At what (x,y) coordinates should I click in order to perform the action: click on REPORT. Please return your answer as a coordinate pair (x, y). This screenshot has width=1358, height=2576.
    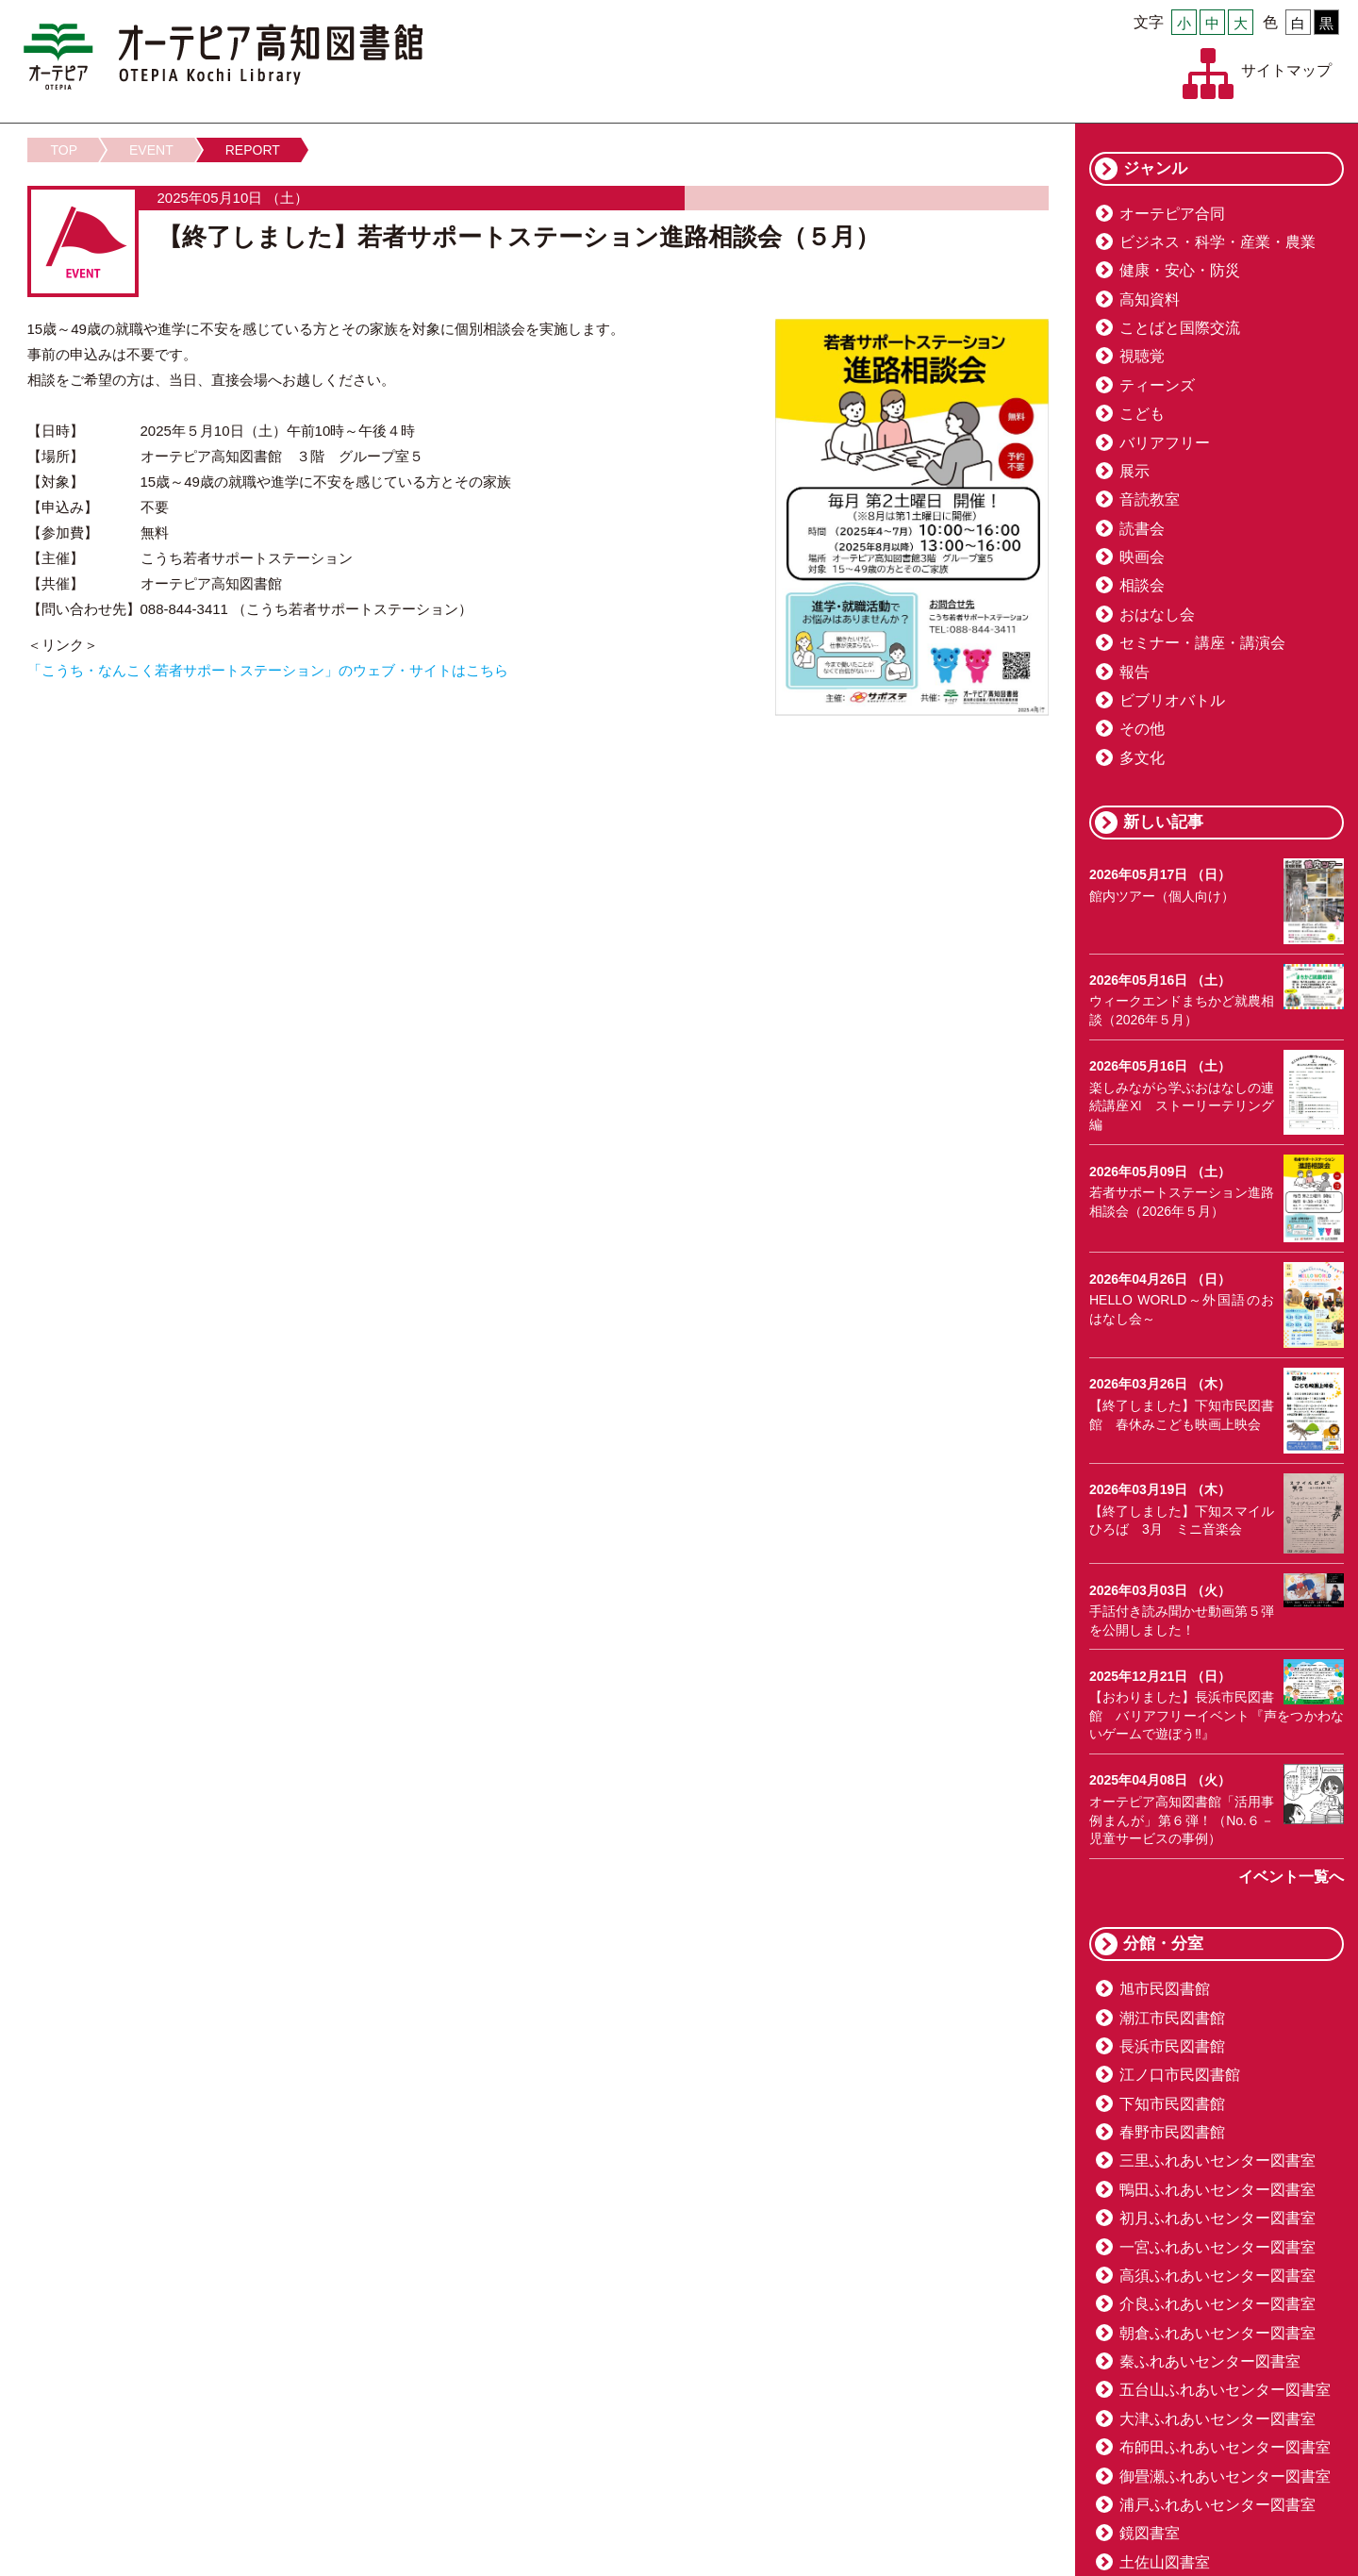
    Looking at the image, I should click on (252, 150).